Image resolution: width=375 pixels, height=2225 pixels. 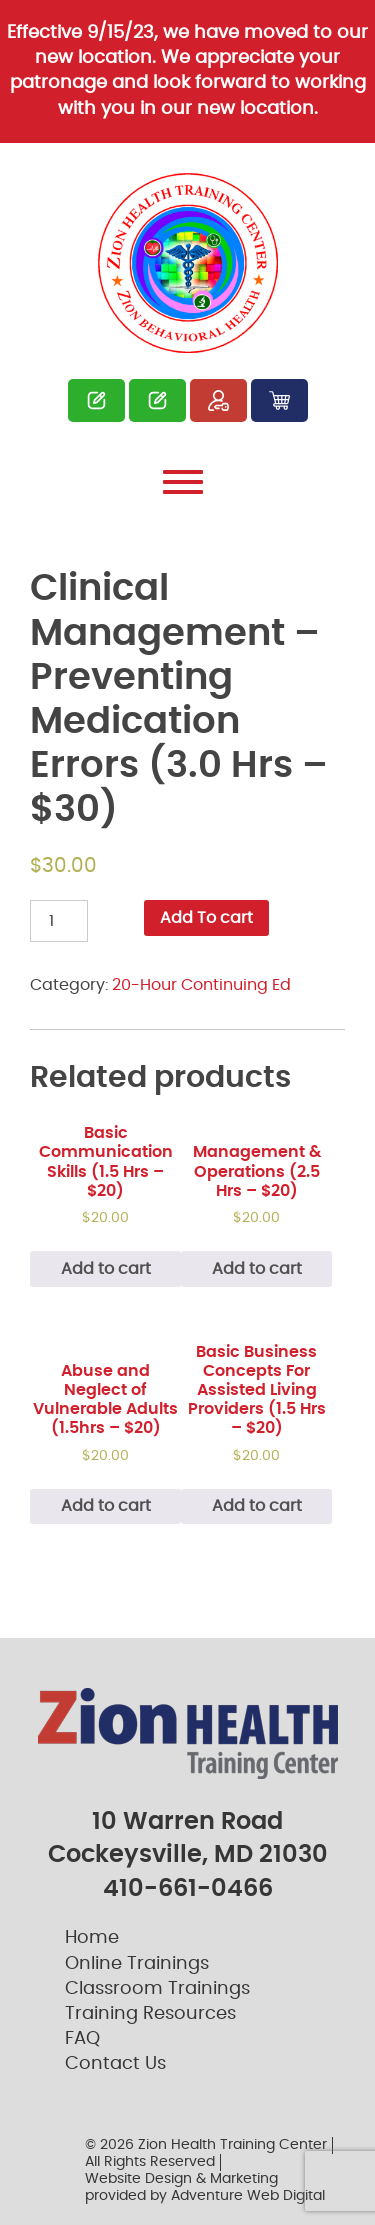 What do you see at coordinates (257, 1269) in the screenshot?
I see `Add to cart [Add “Management & Operations (2.5 Hrs - $20)” to your cart]` at bounding box center [257, 1269].